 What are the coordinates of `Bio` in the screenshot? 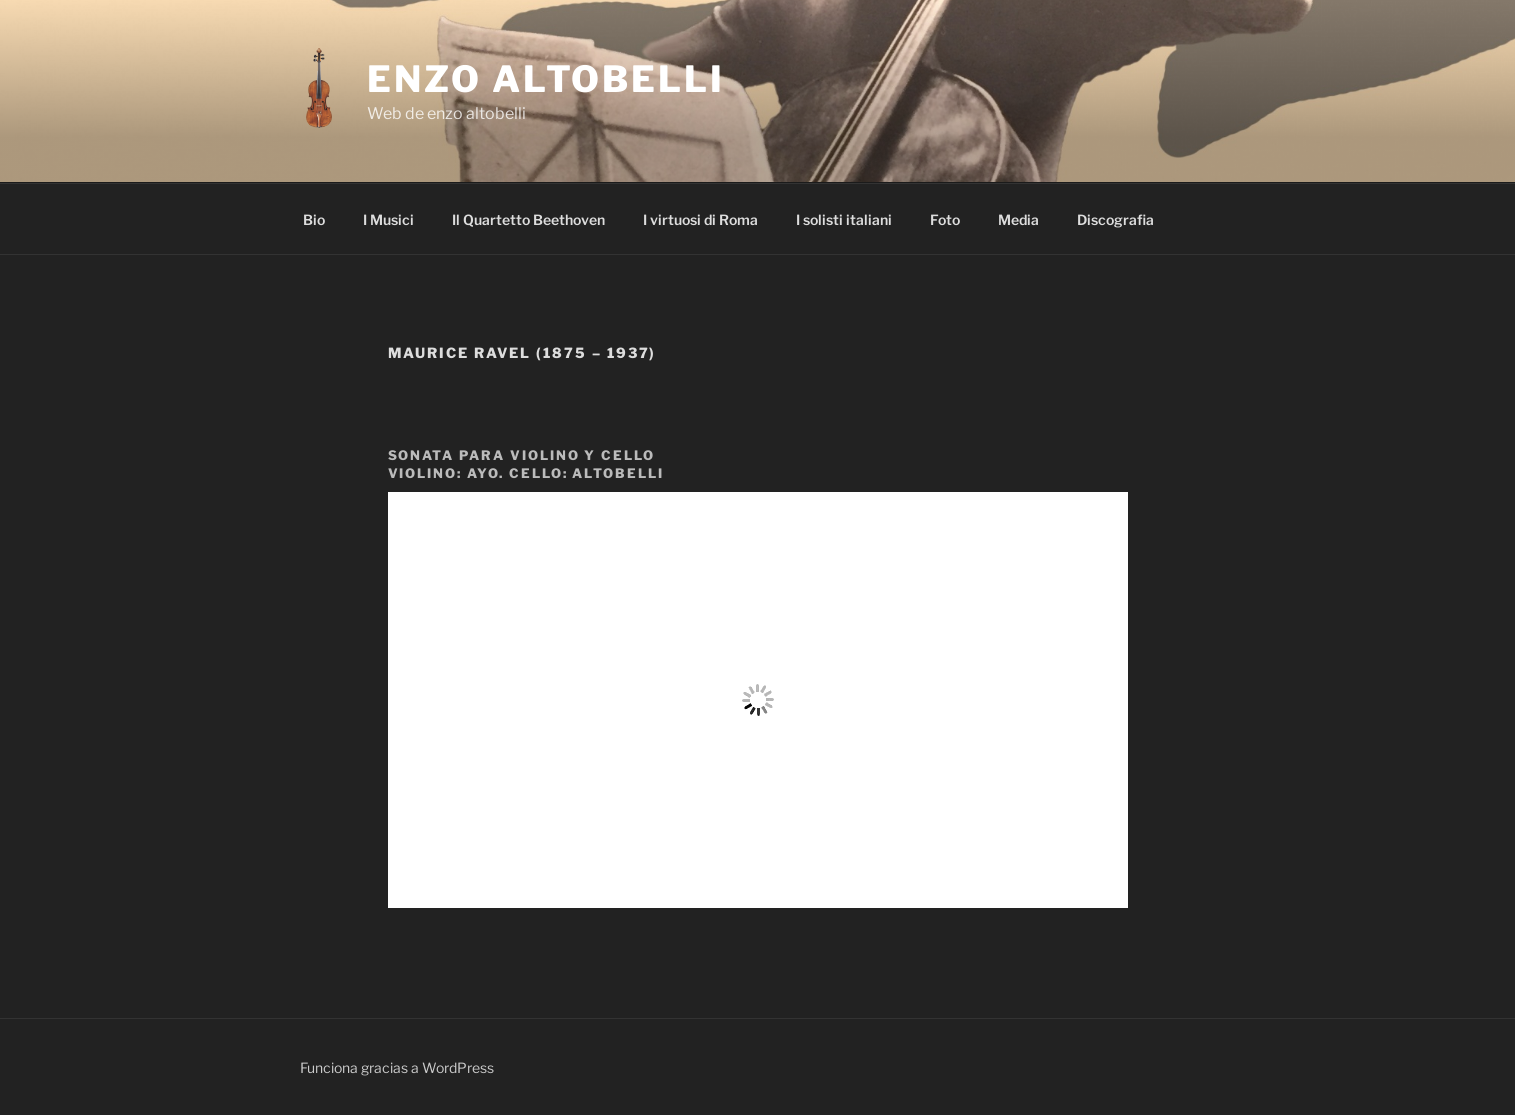 It's located at (314, 219).